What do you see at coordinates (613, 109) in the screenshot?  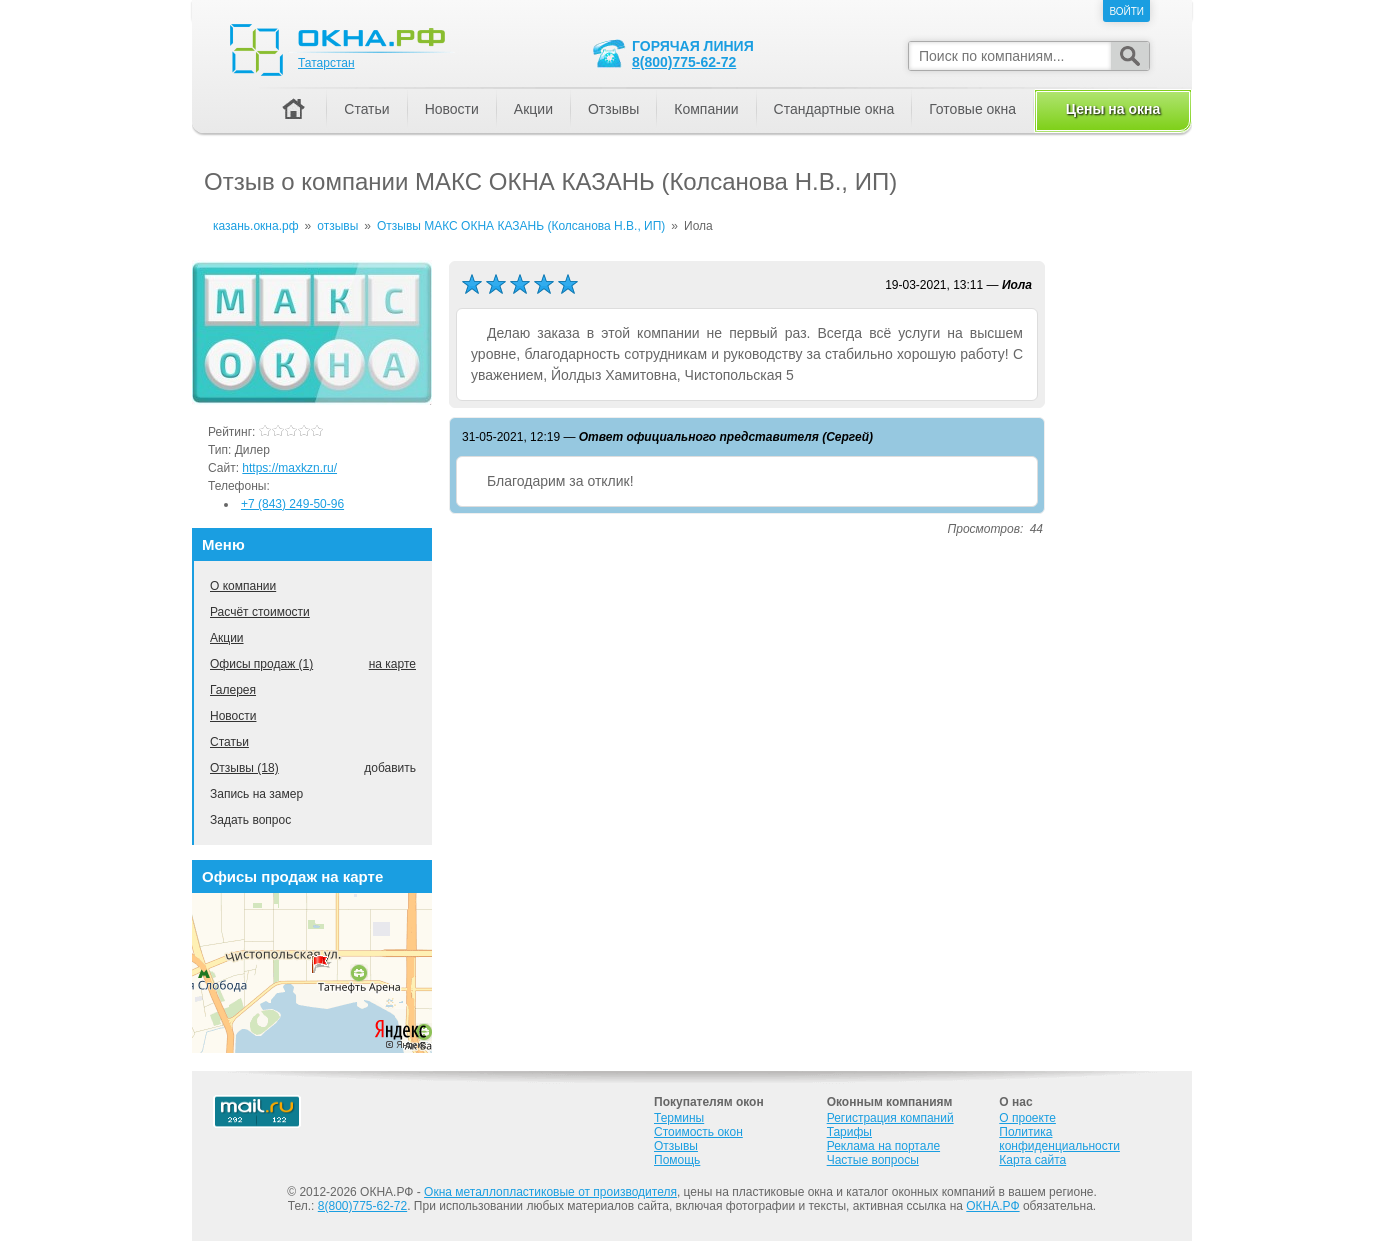 I see `Отзывы` at bounding box center [613, 109].